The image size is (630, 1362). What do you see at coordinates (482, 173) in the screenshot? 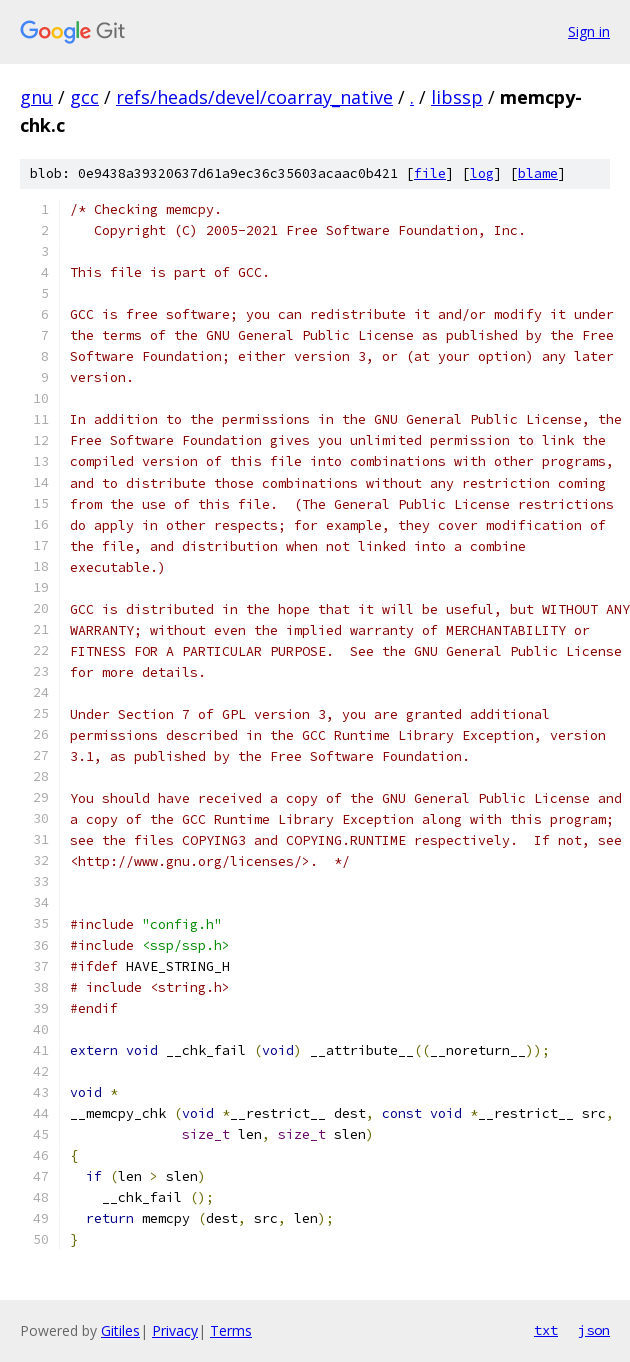
I see `log` at bounding box center [482, 173].